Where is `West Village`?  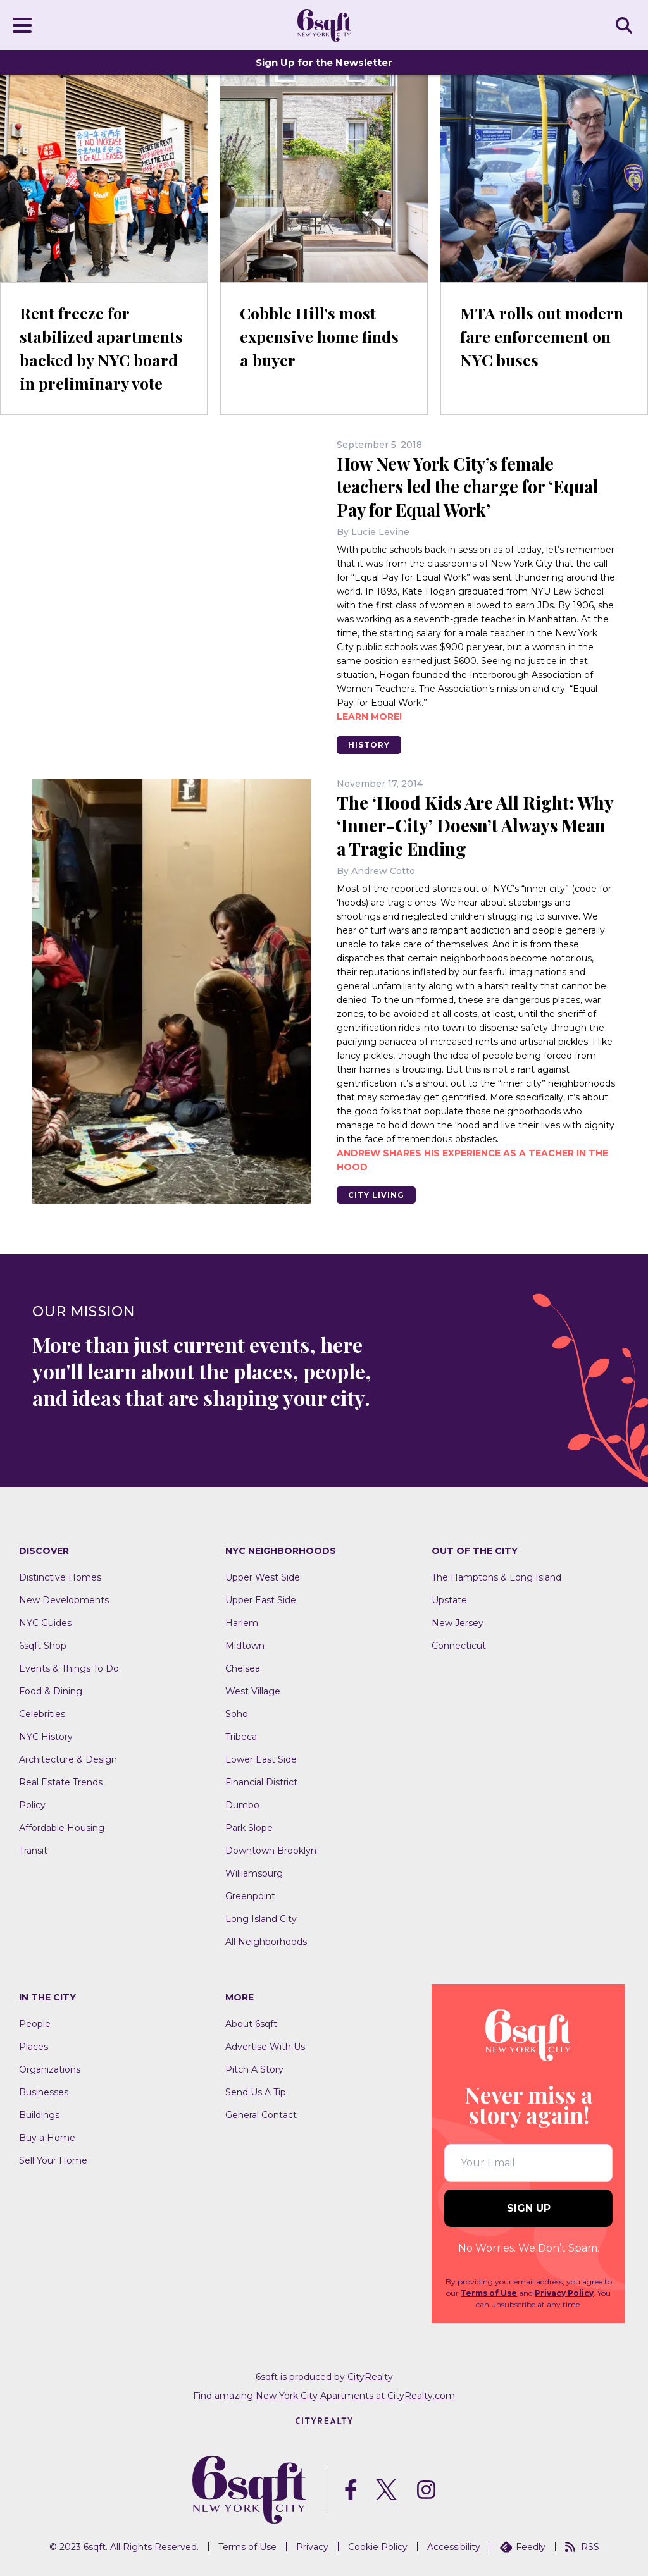 West Village is located at coordinates (252, 1690).